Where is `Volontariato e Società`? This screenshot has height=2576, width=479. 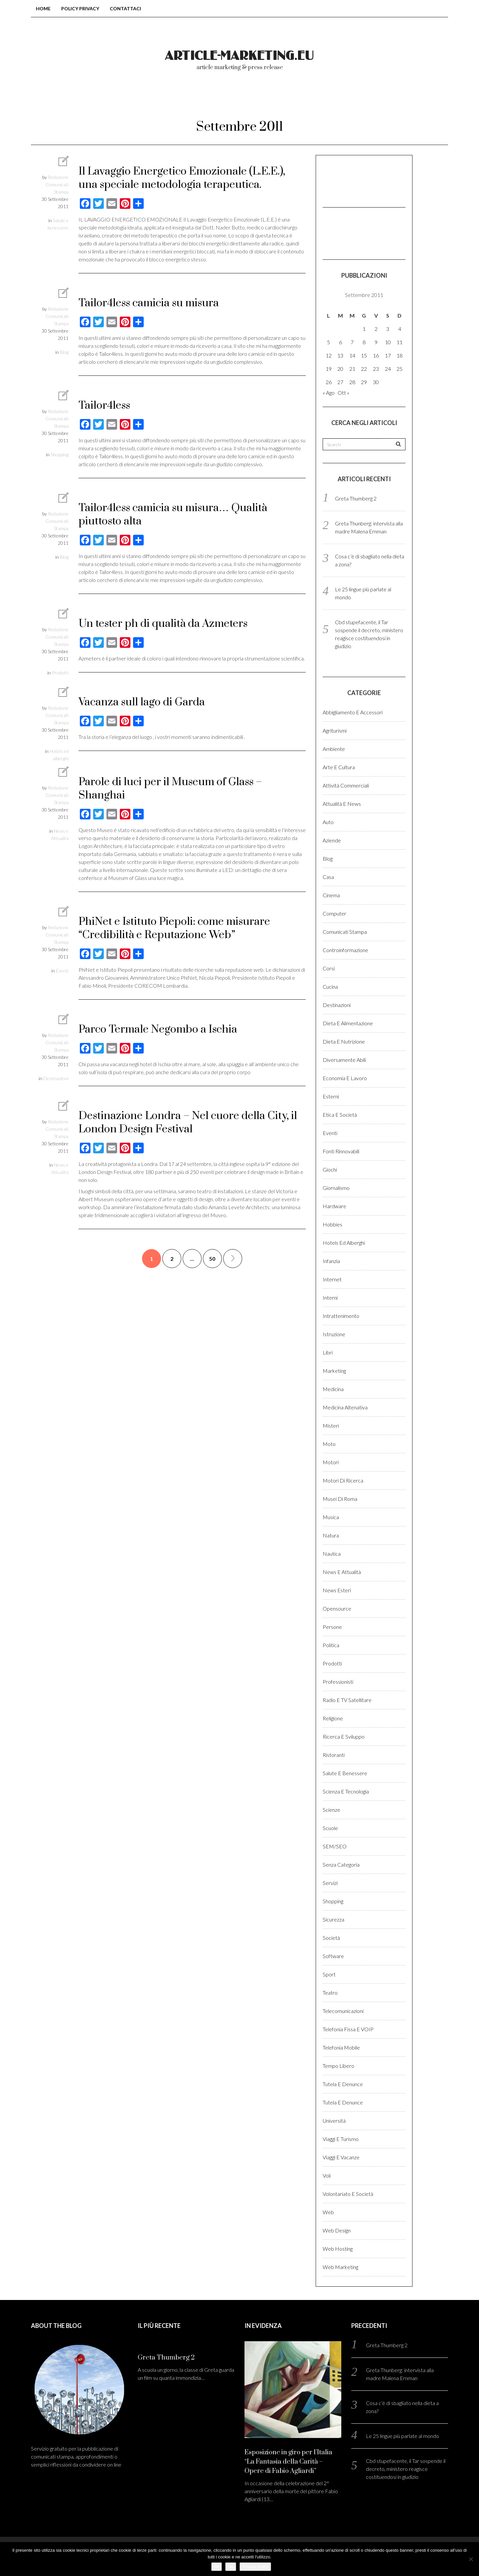 Volontariato e Società is located at coordinates (348, 2194).